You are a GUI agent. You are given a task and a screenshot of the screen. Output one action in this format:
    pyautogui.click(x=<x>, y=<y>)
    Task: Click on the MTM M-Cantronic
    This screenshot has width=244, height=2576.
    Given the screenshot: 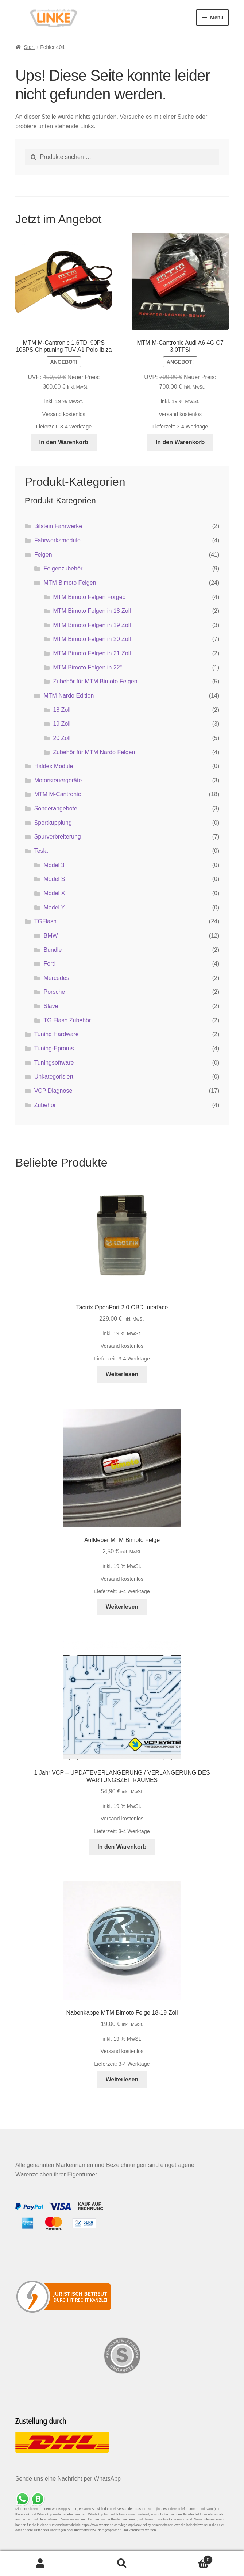 What is the action you would take?
    pyautogui.click(x=57, y=794)
    